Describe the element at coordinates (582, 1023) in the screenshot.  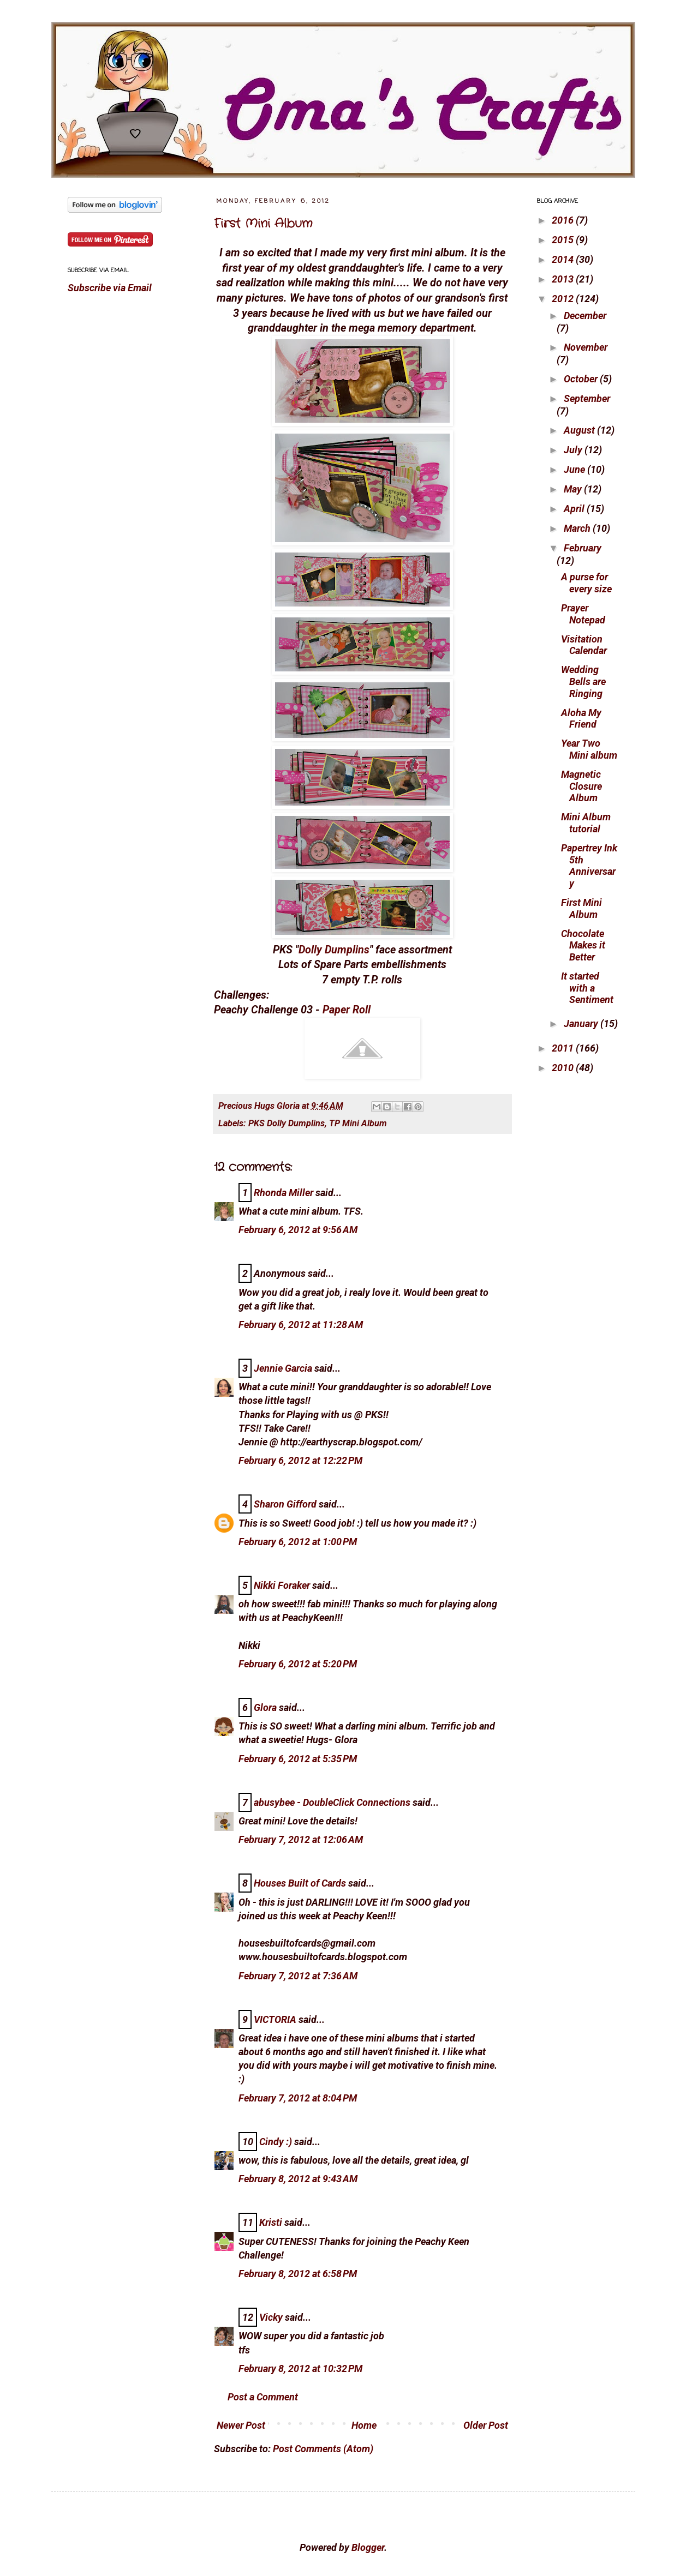
I see `January` at that location.